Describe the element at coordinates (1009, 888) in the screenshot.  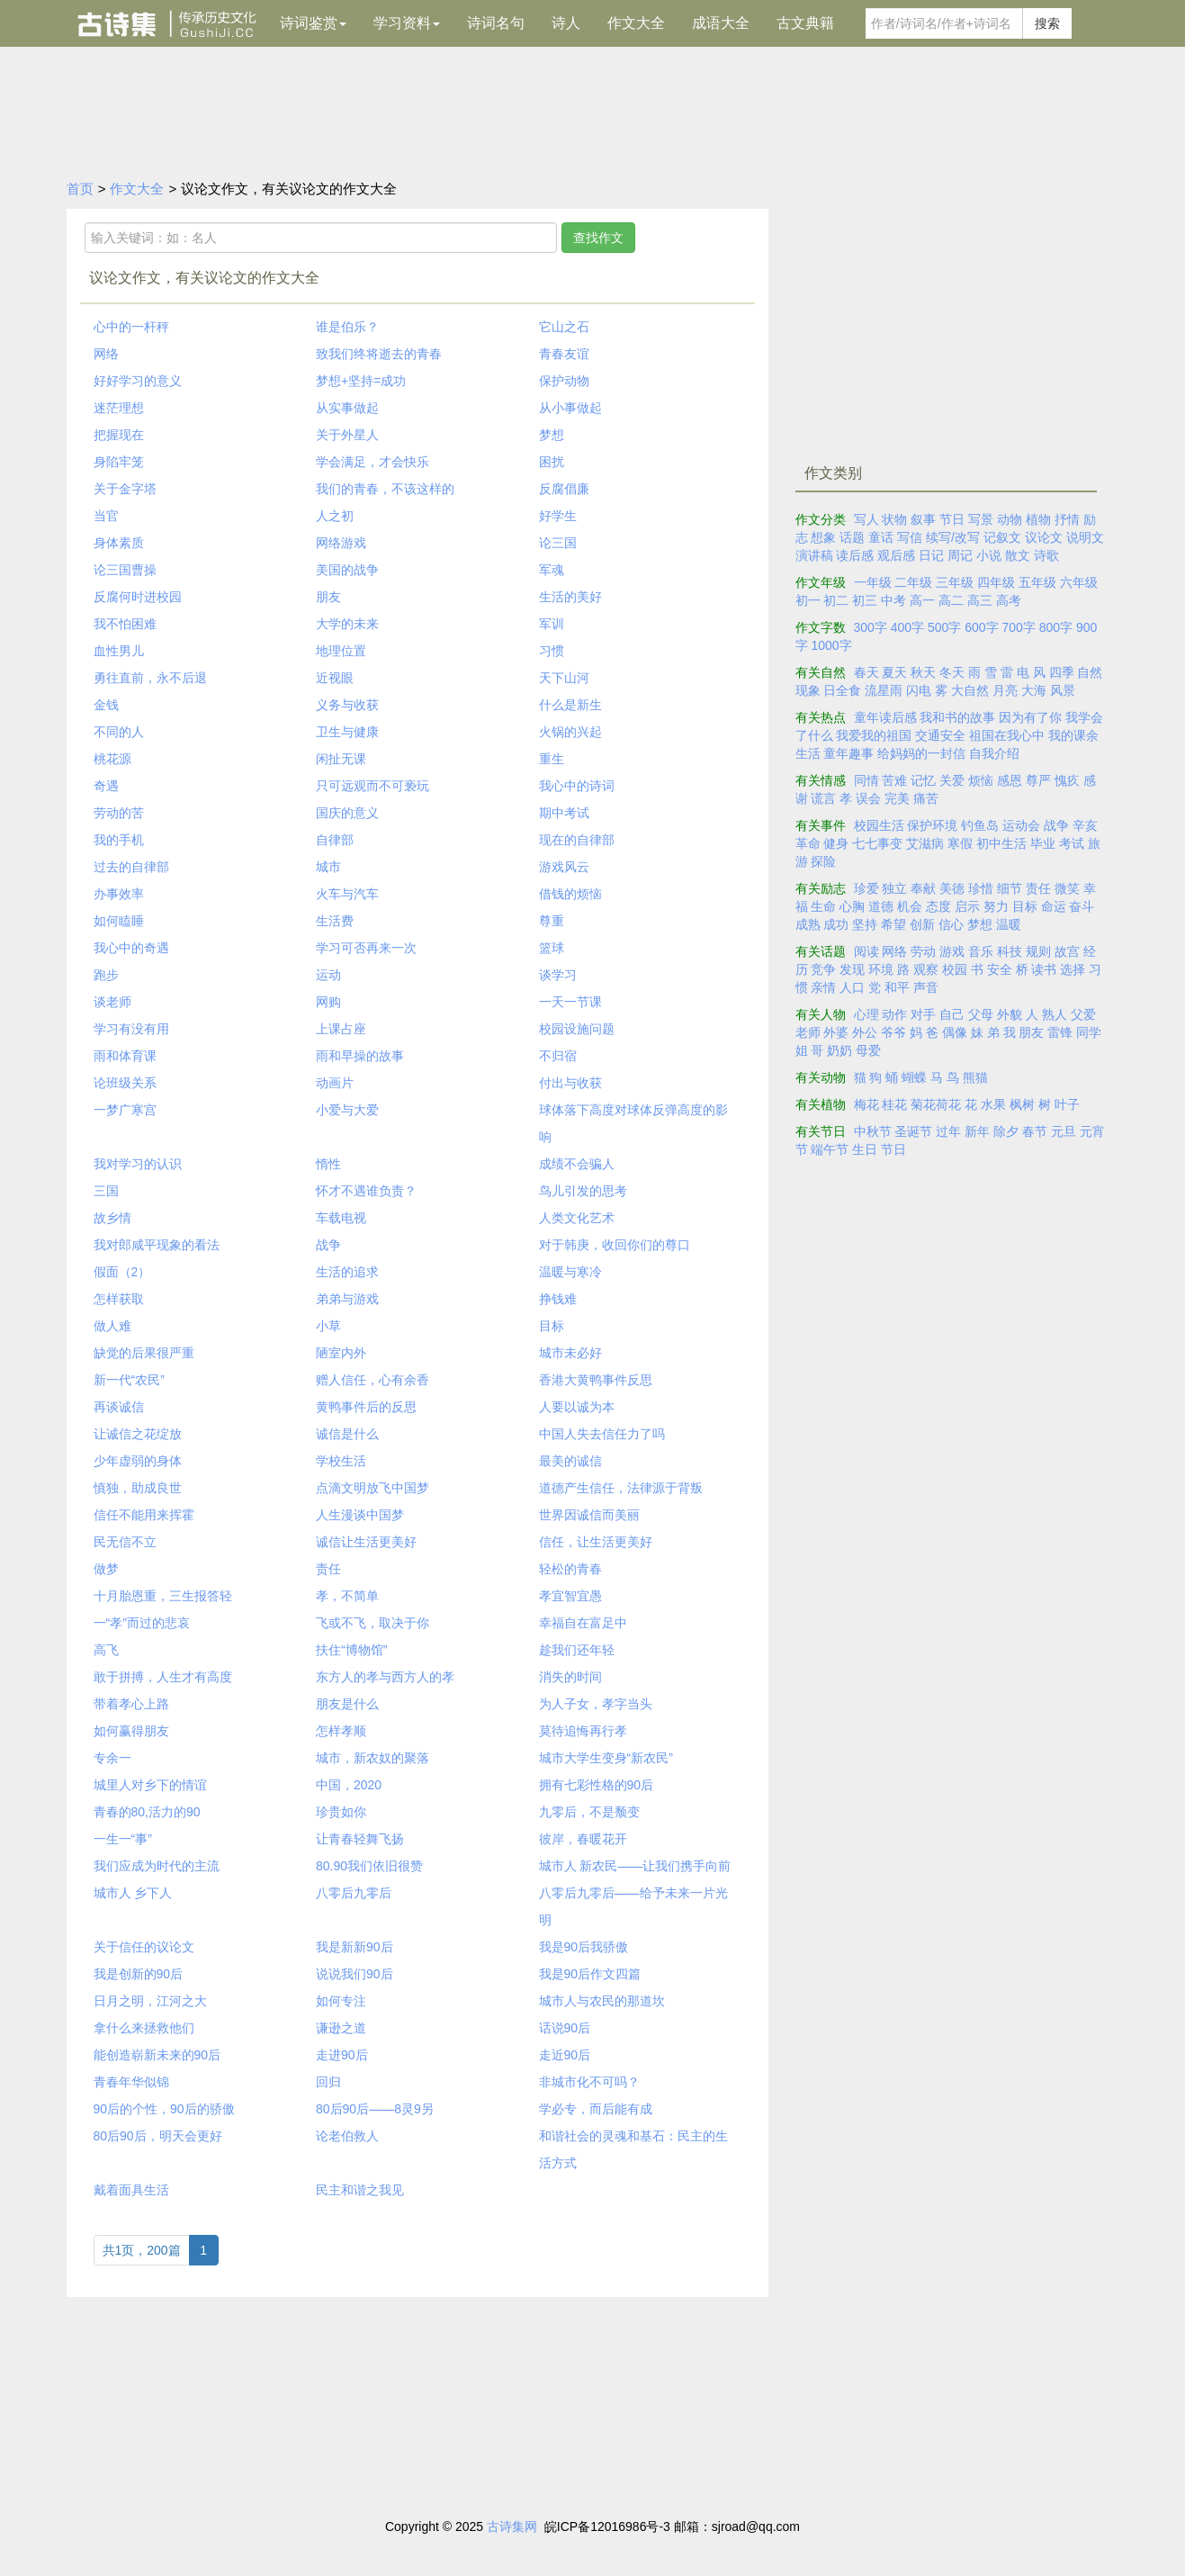
I see `细节` at that location.